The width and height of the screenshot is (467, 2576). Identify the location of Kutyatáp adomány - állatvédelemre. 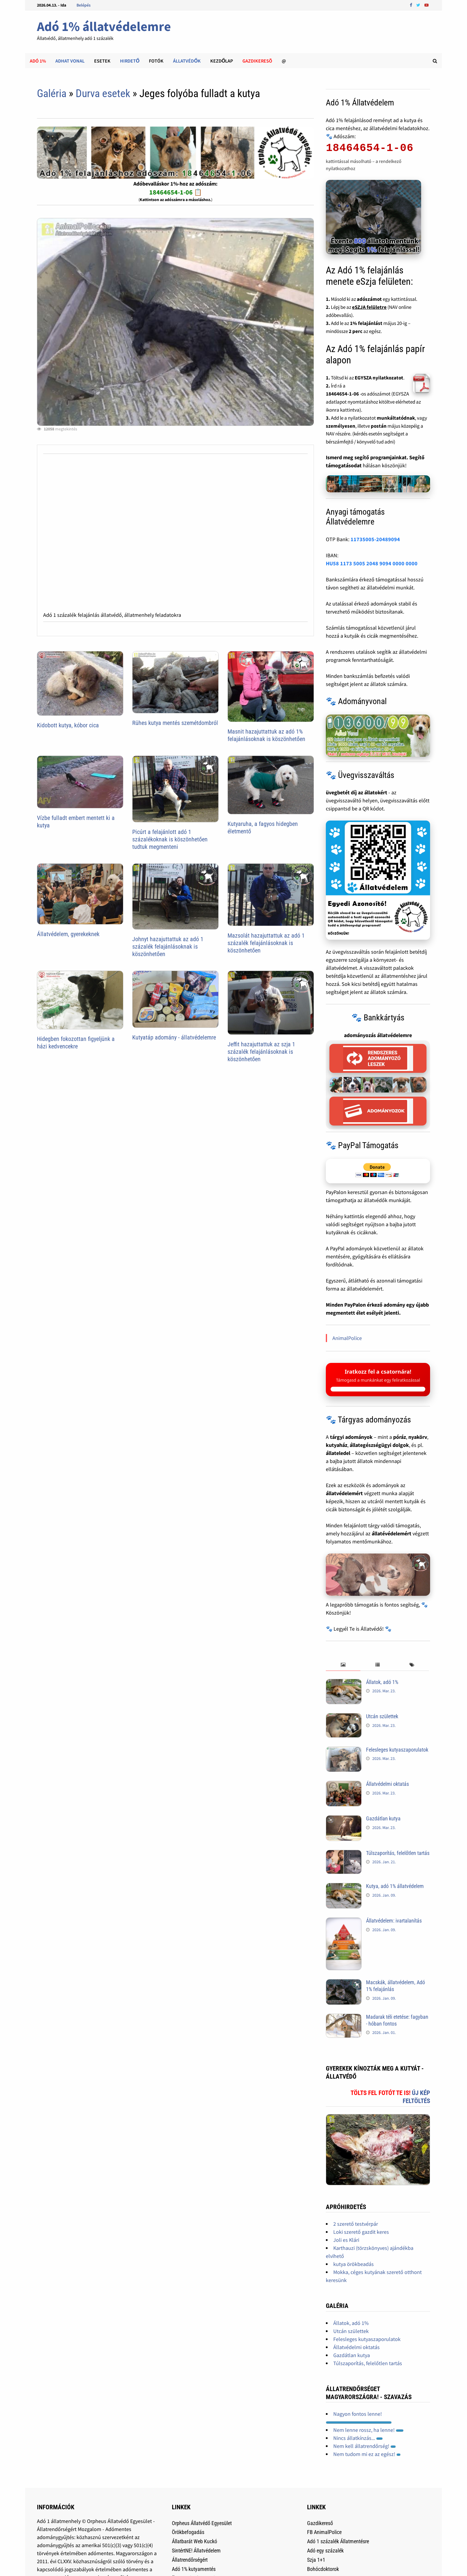
(174, 1037).